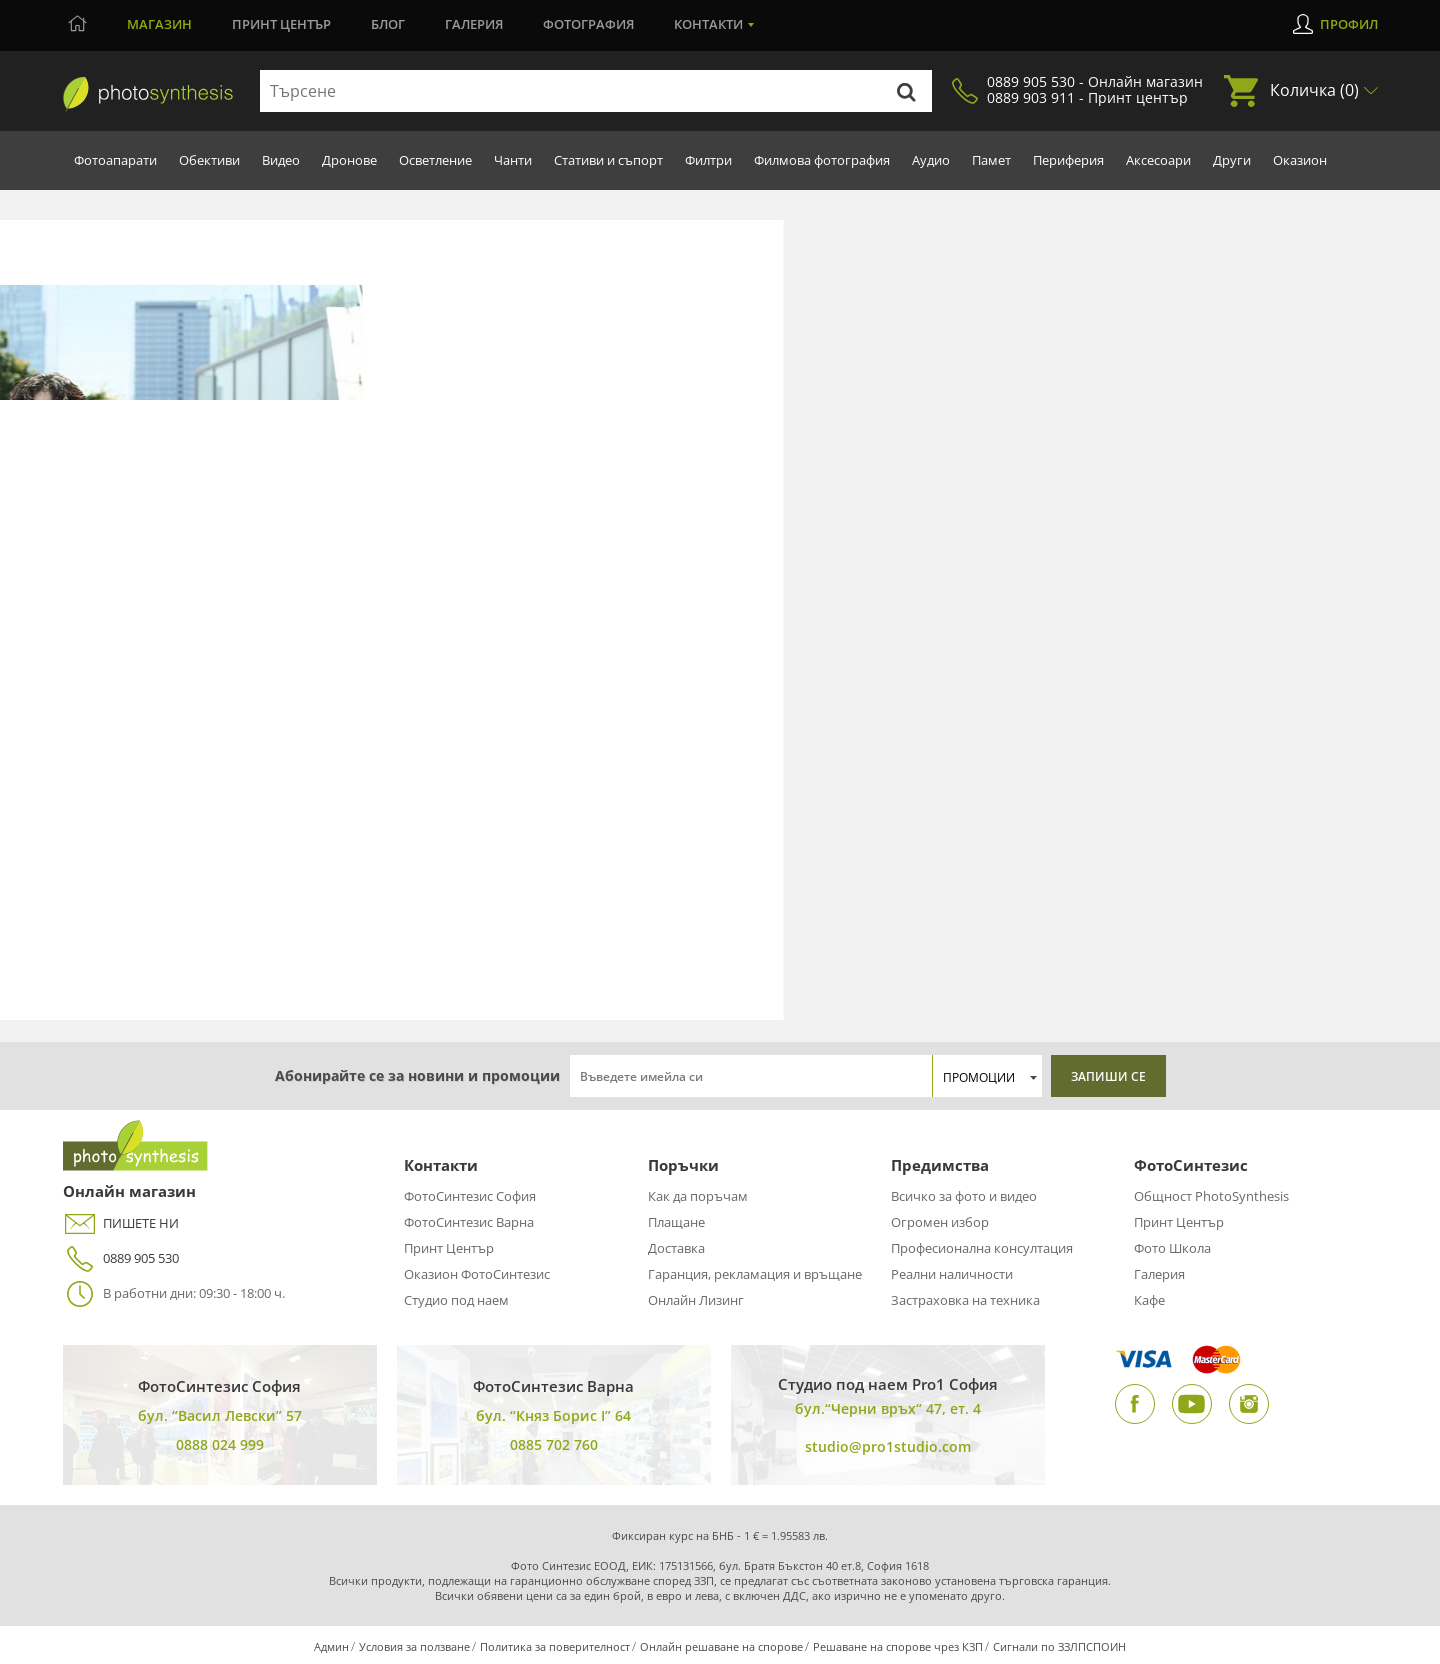 Image resolution: width=1440 pixels, height=1664 pixels. Describe the element at coordinates (708, 160) in the screenshot. I see `Филтри` at that location.